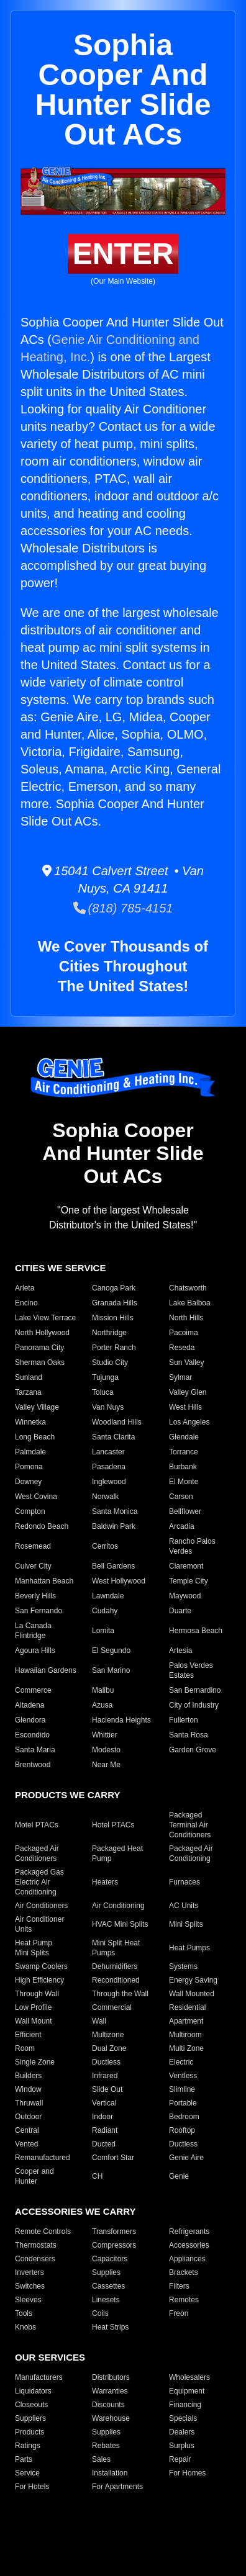  I want to click on CITIES WE SERVICE, so click(60, 1268).